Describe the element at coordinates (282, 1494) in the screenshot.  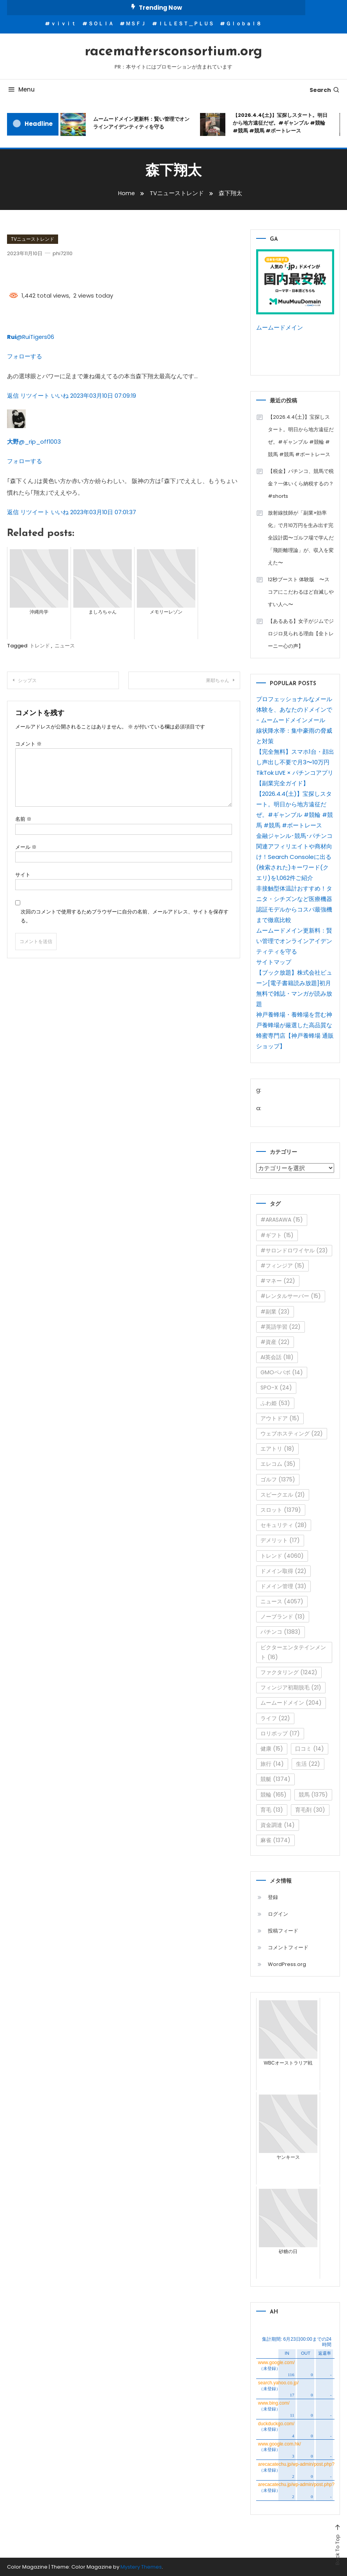
I see `スピークエル [スピークエル (21個の項目)]` at that location.